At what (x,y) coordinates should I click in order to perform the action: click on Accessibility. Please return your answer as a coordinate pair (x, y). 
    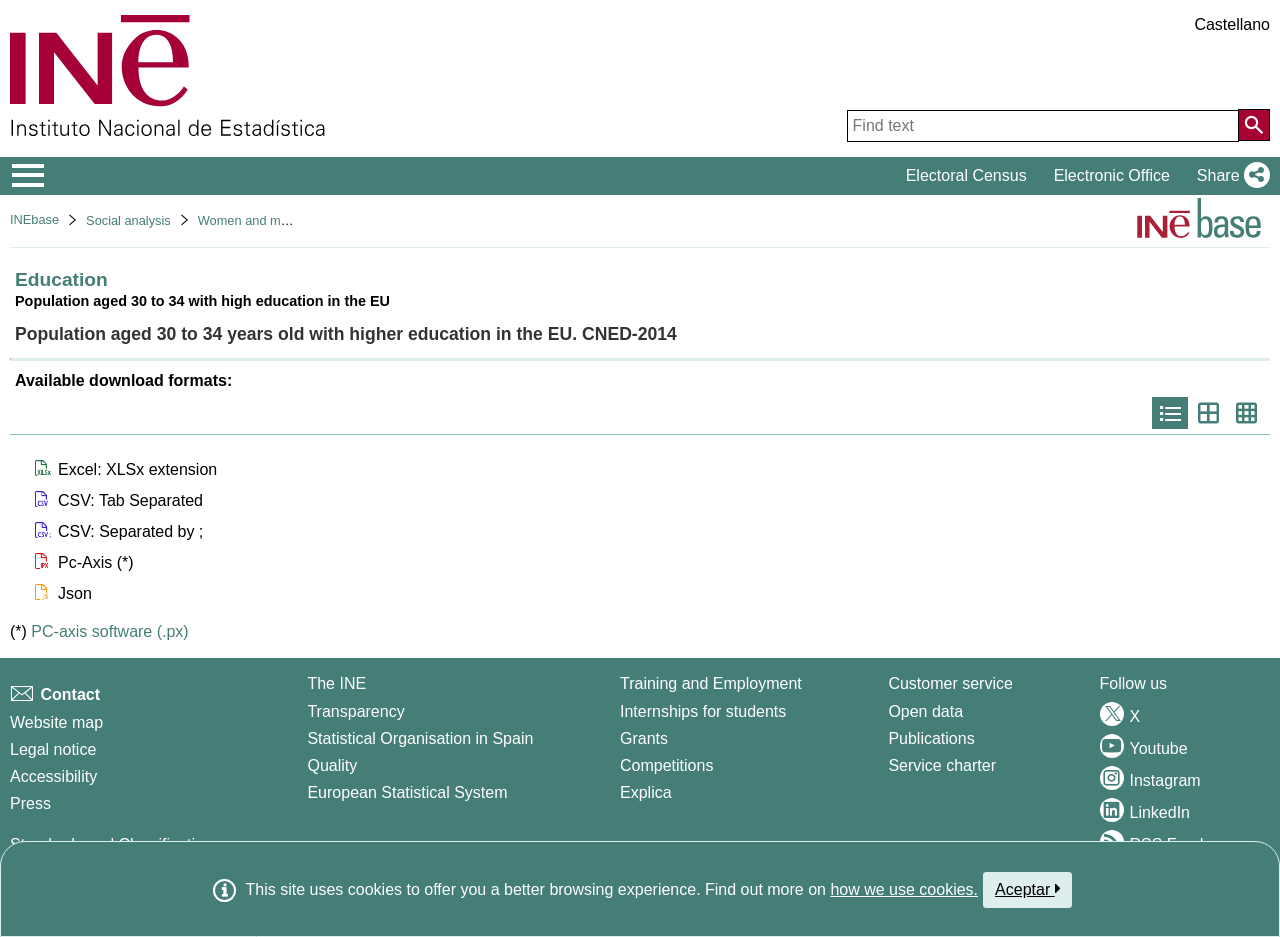
    Looking at the image, I should click on (53, 776).